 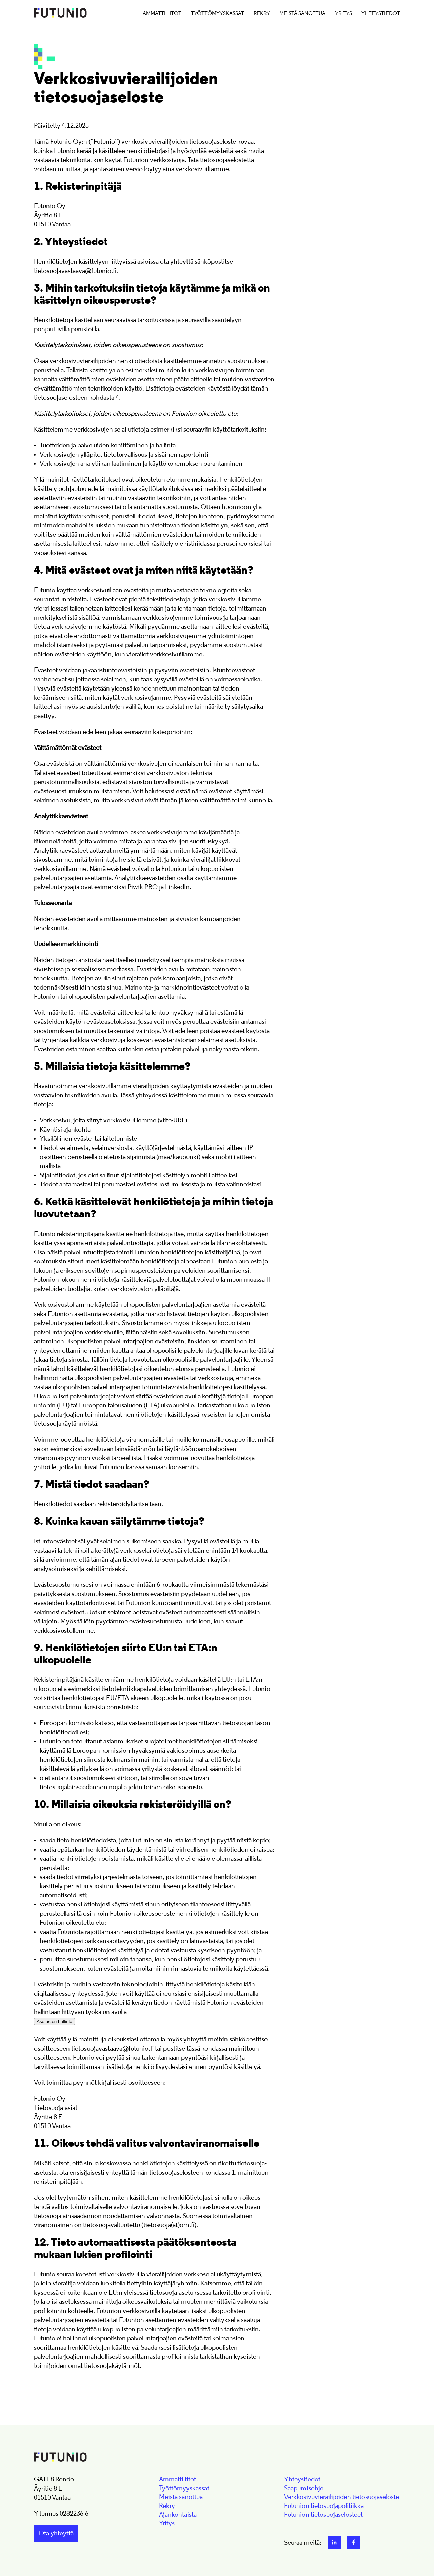 What do you see at coordinates (217, 13) in the screenshot?
I see `Työttömyyskassat [menuitem]` at bounding box center [217, 13].